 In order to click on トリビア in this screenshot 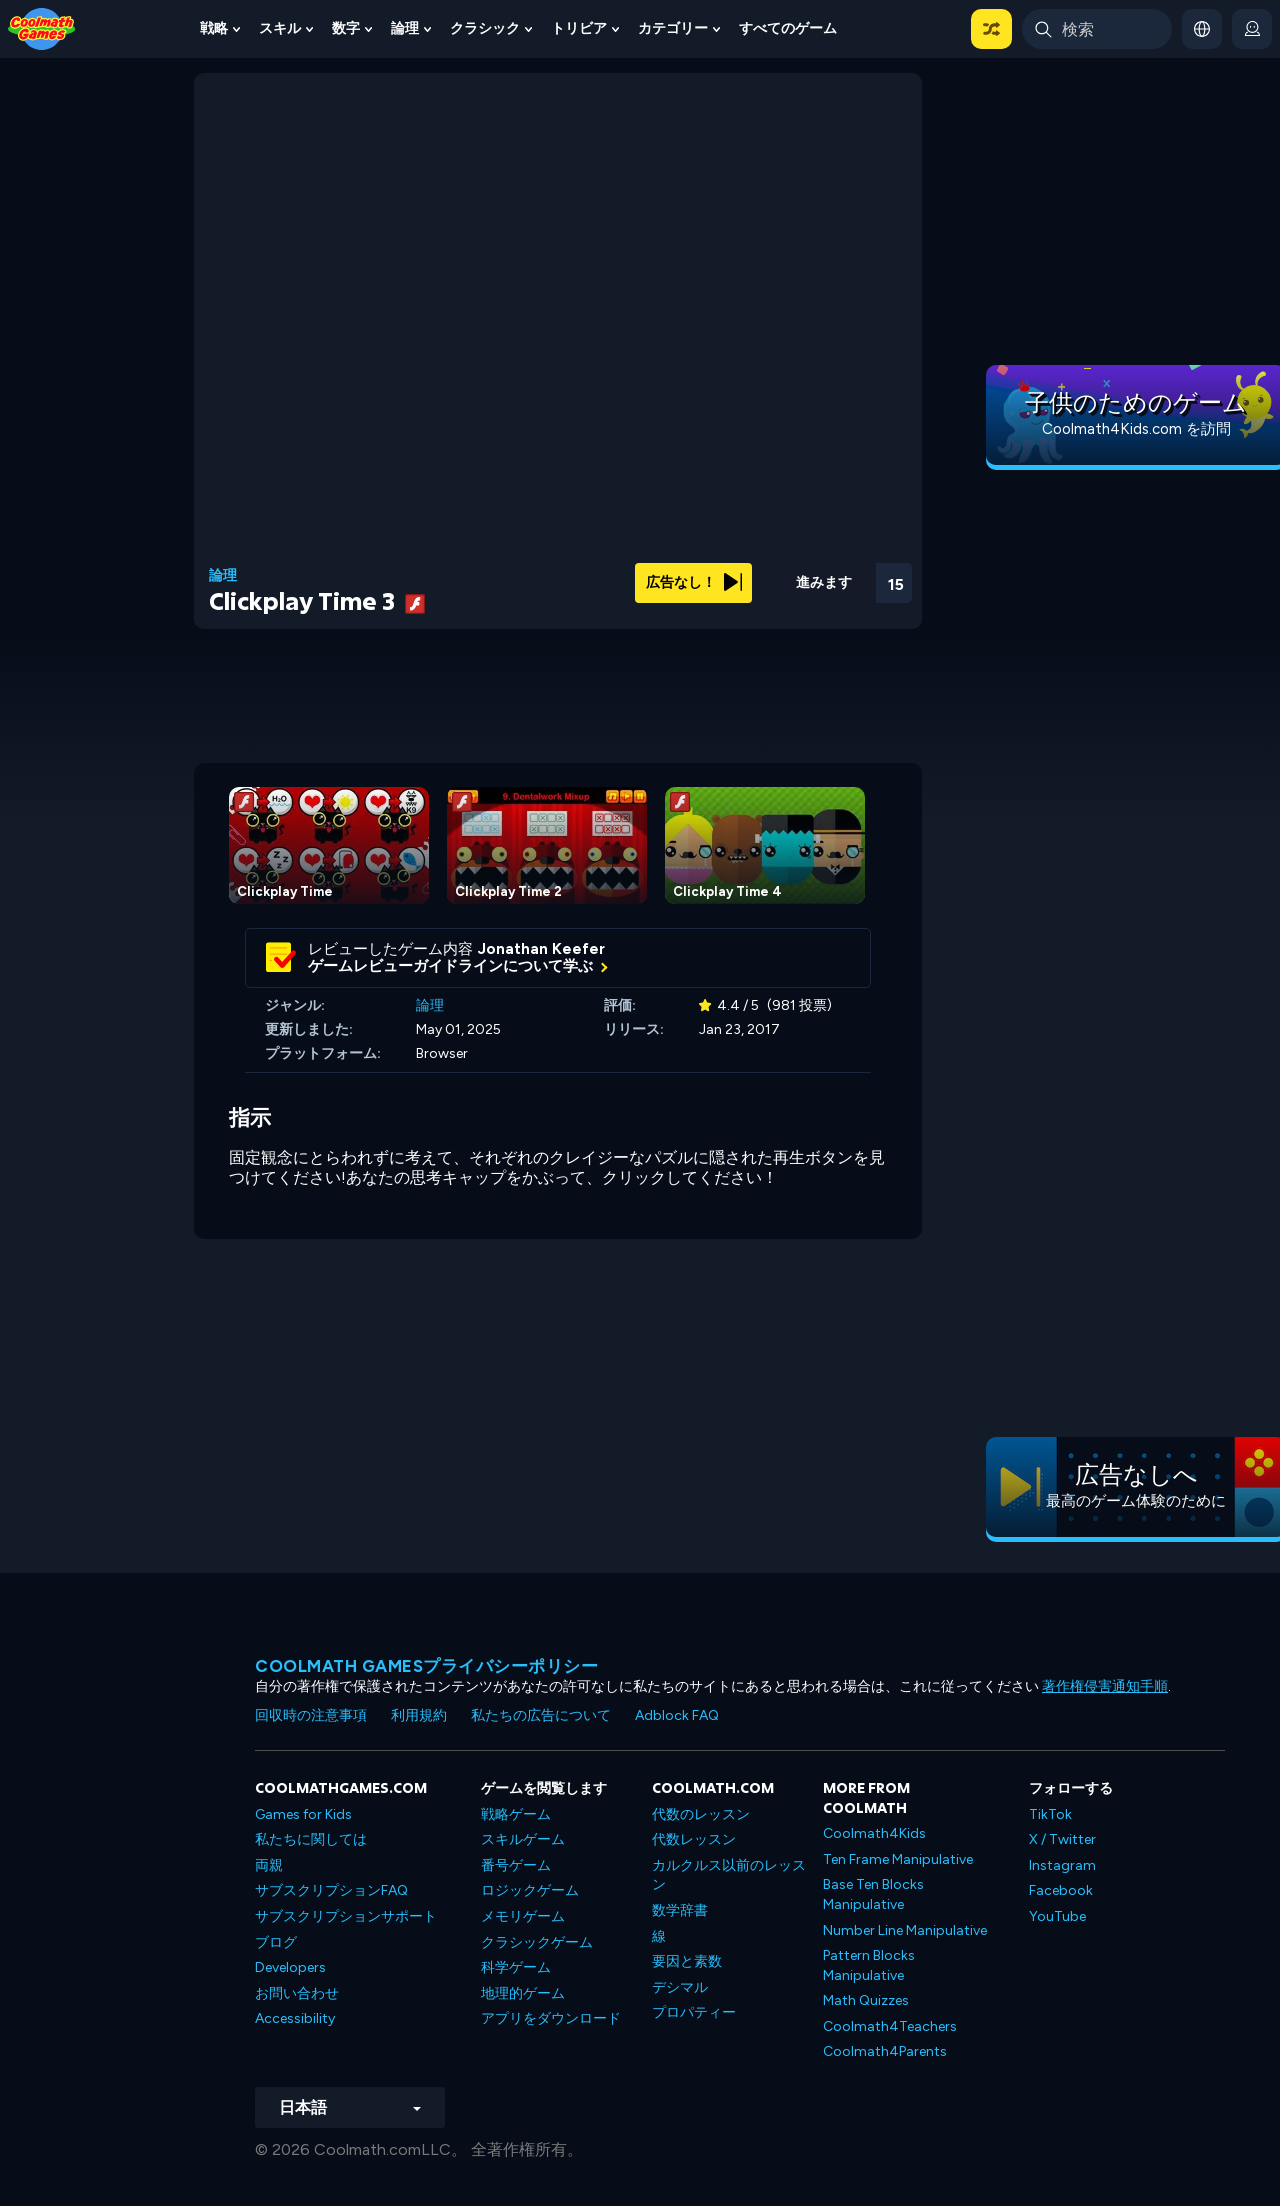, I will do `click(579, 28)`.